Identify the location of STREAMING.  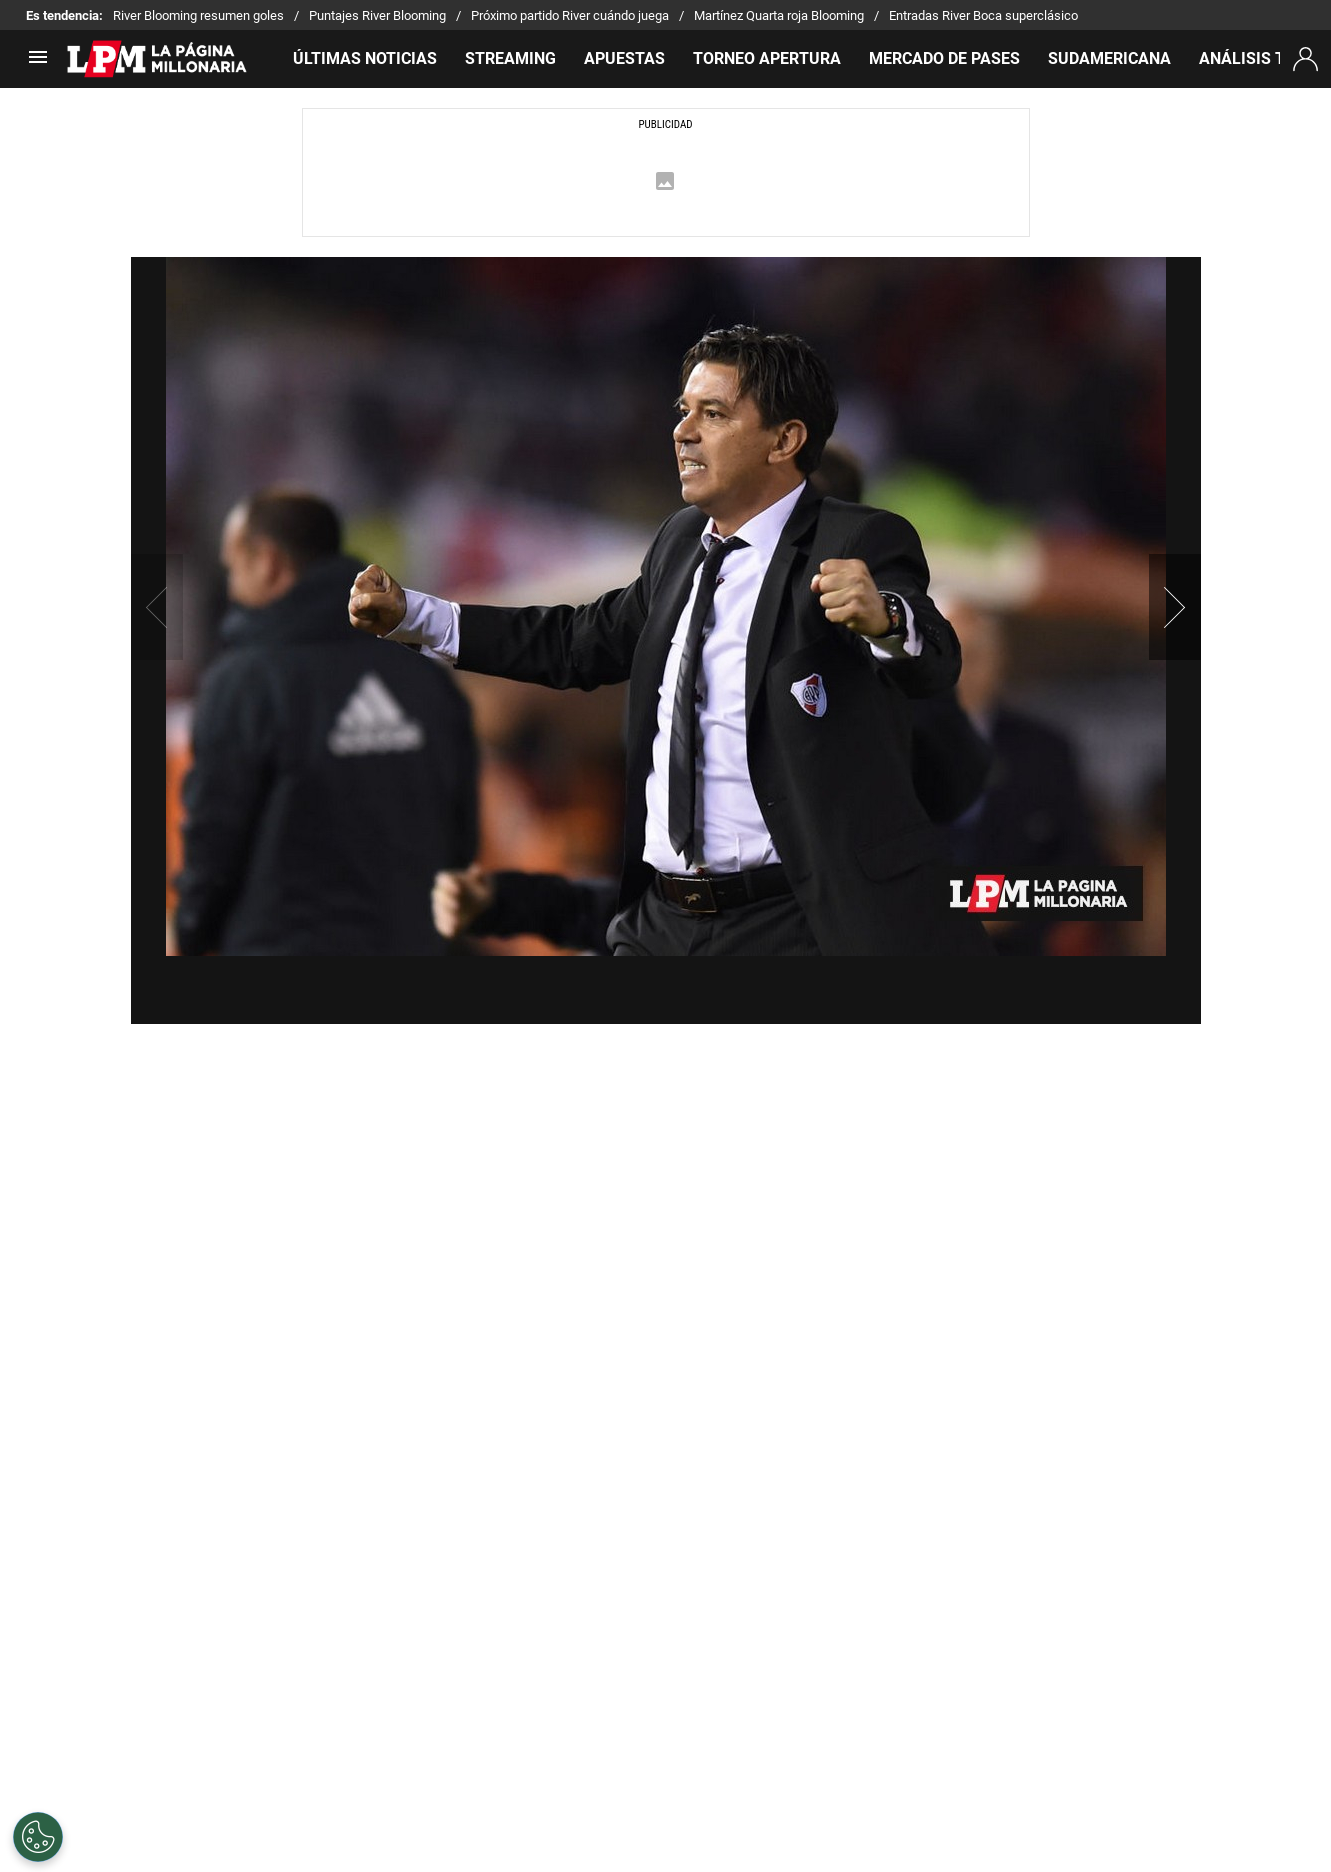
(510, 58).